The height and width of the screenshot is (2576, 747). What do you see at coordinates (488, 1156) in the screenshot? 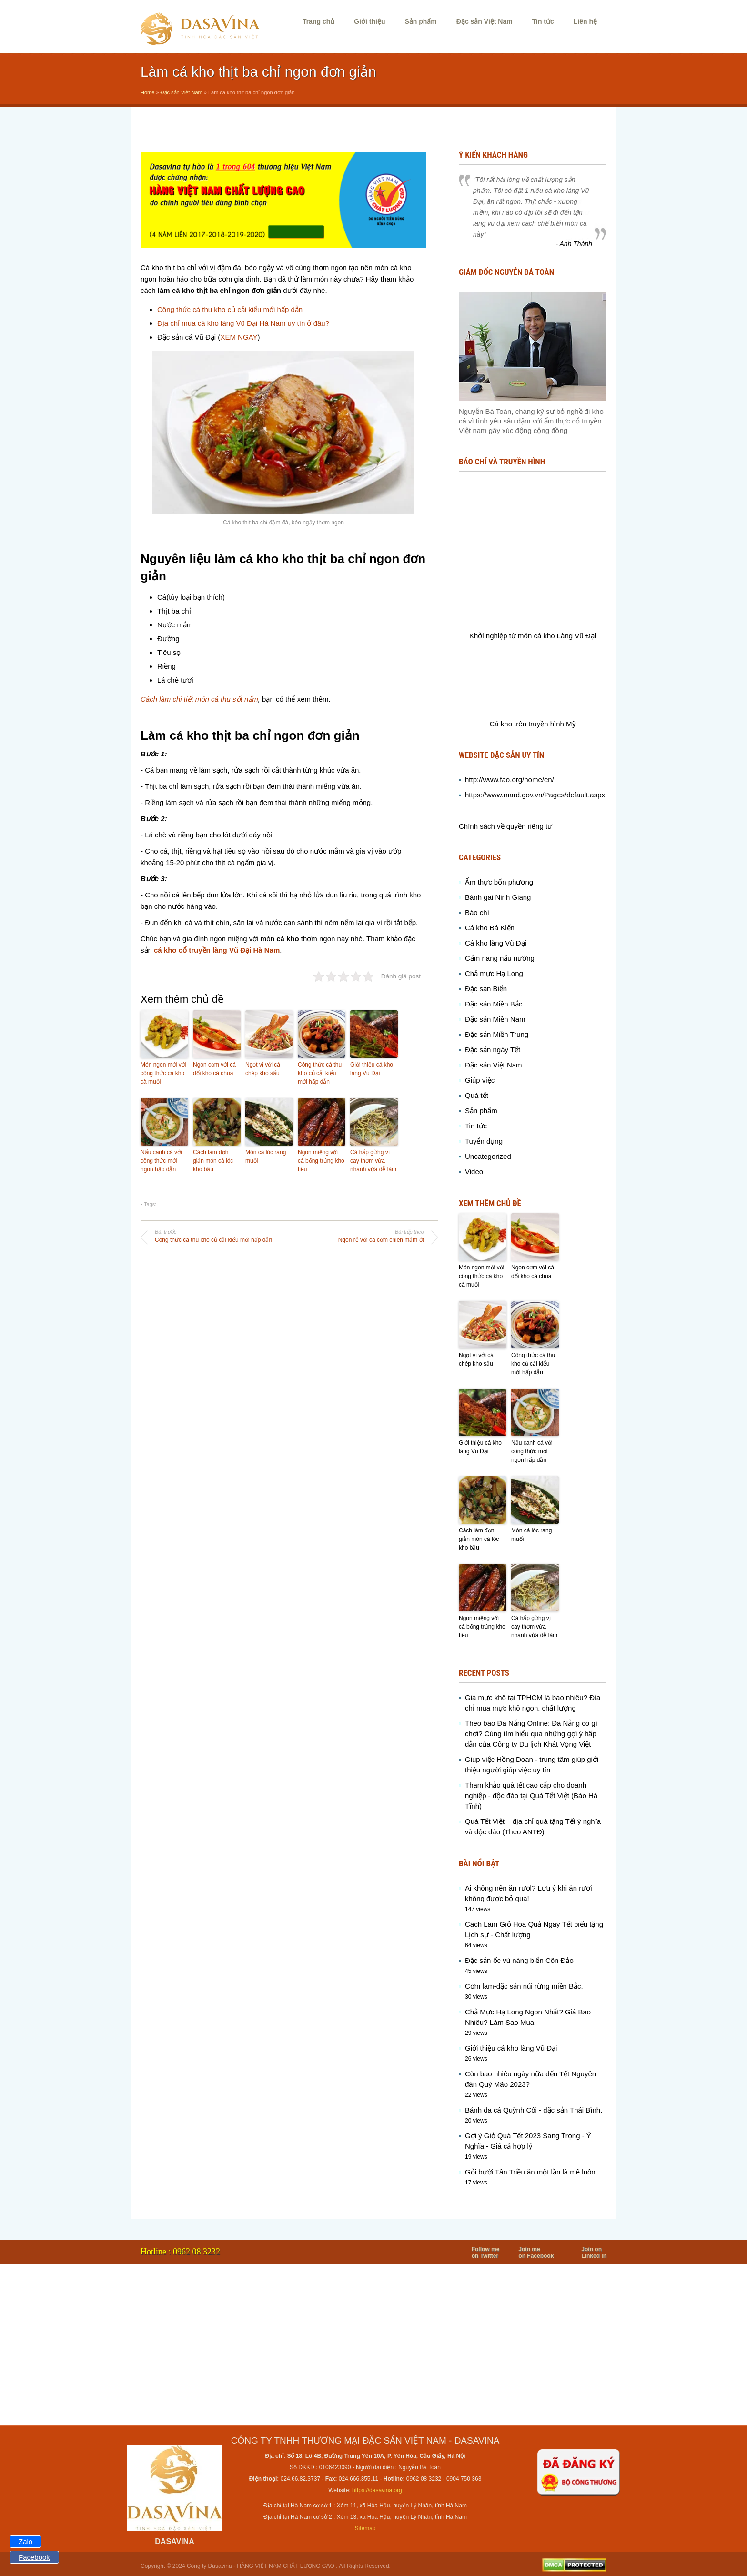
I see `Uncategorized` at bounding box center [488, 1156].